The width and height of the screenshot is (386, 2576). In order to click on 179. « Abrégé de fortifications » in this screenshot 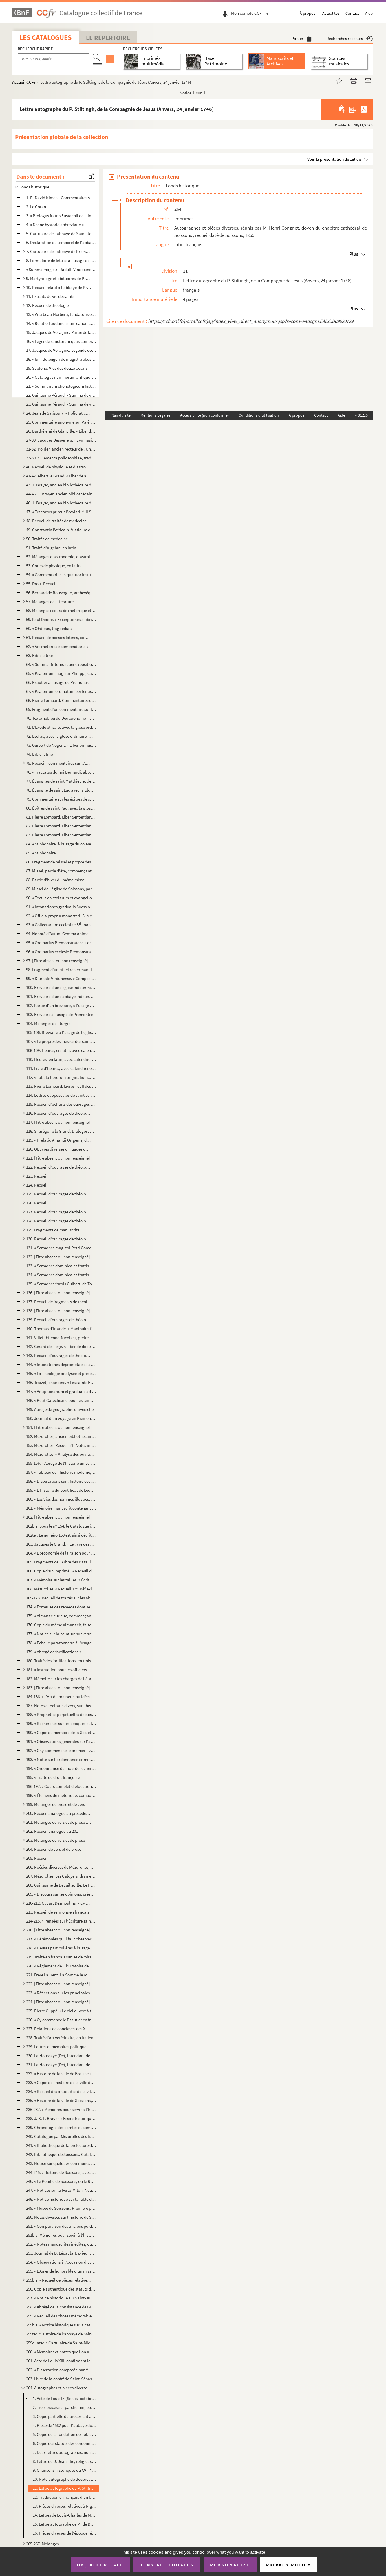, I will do `click(53, 1651)`.